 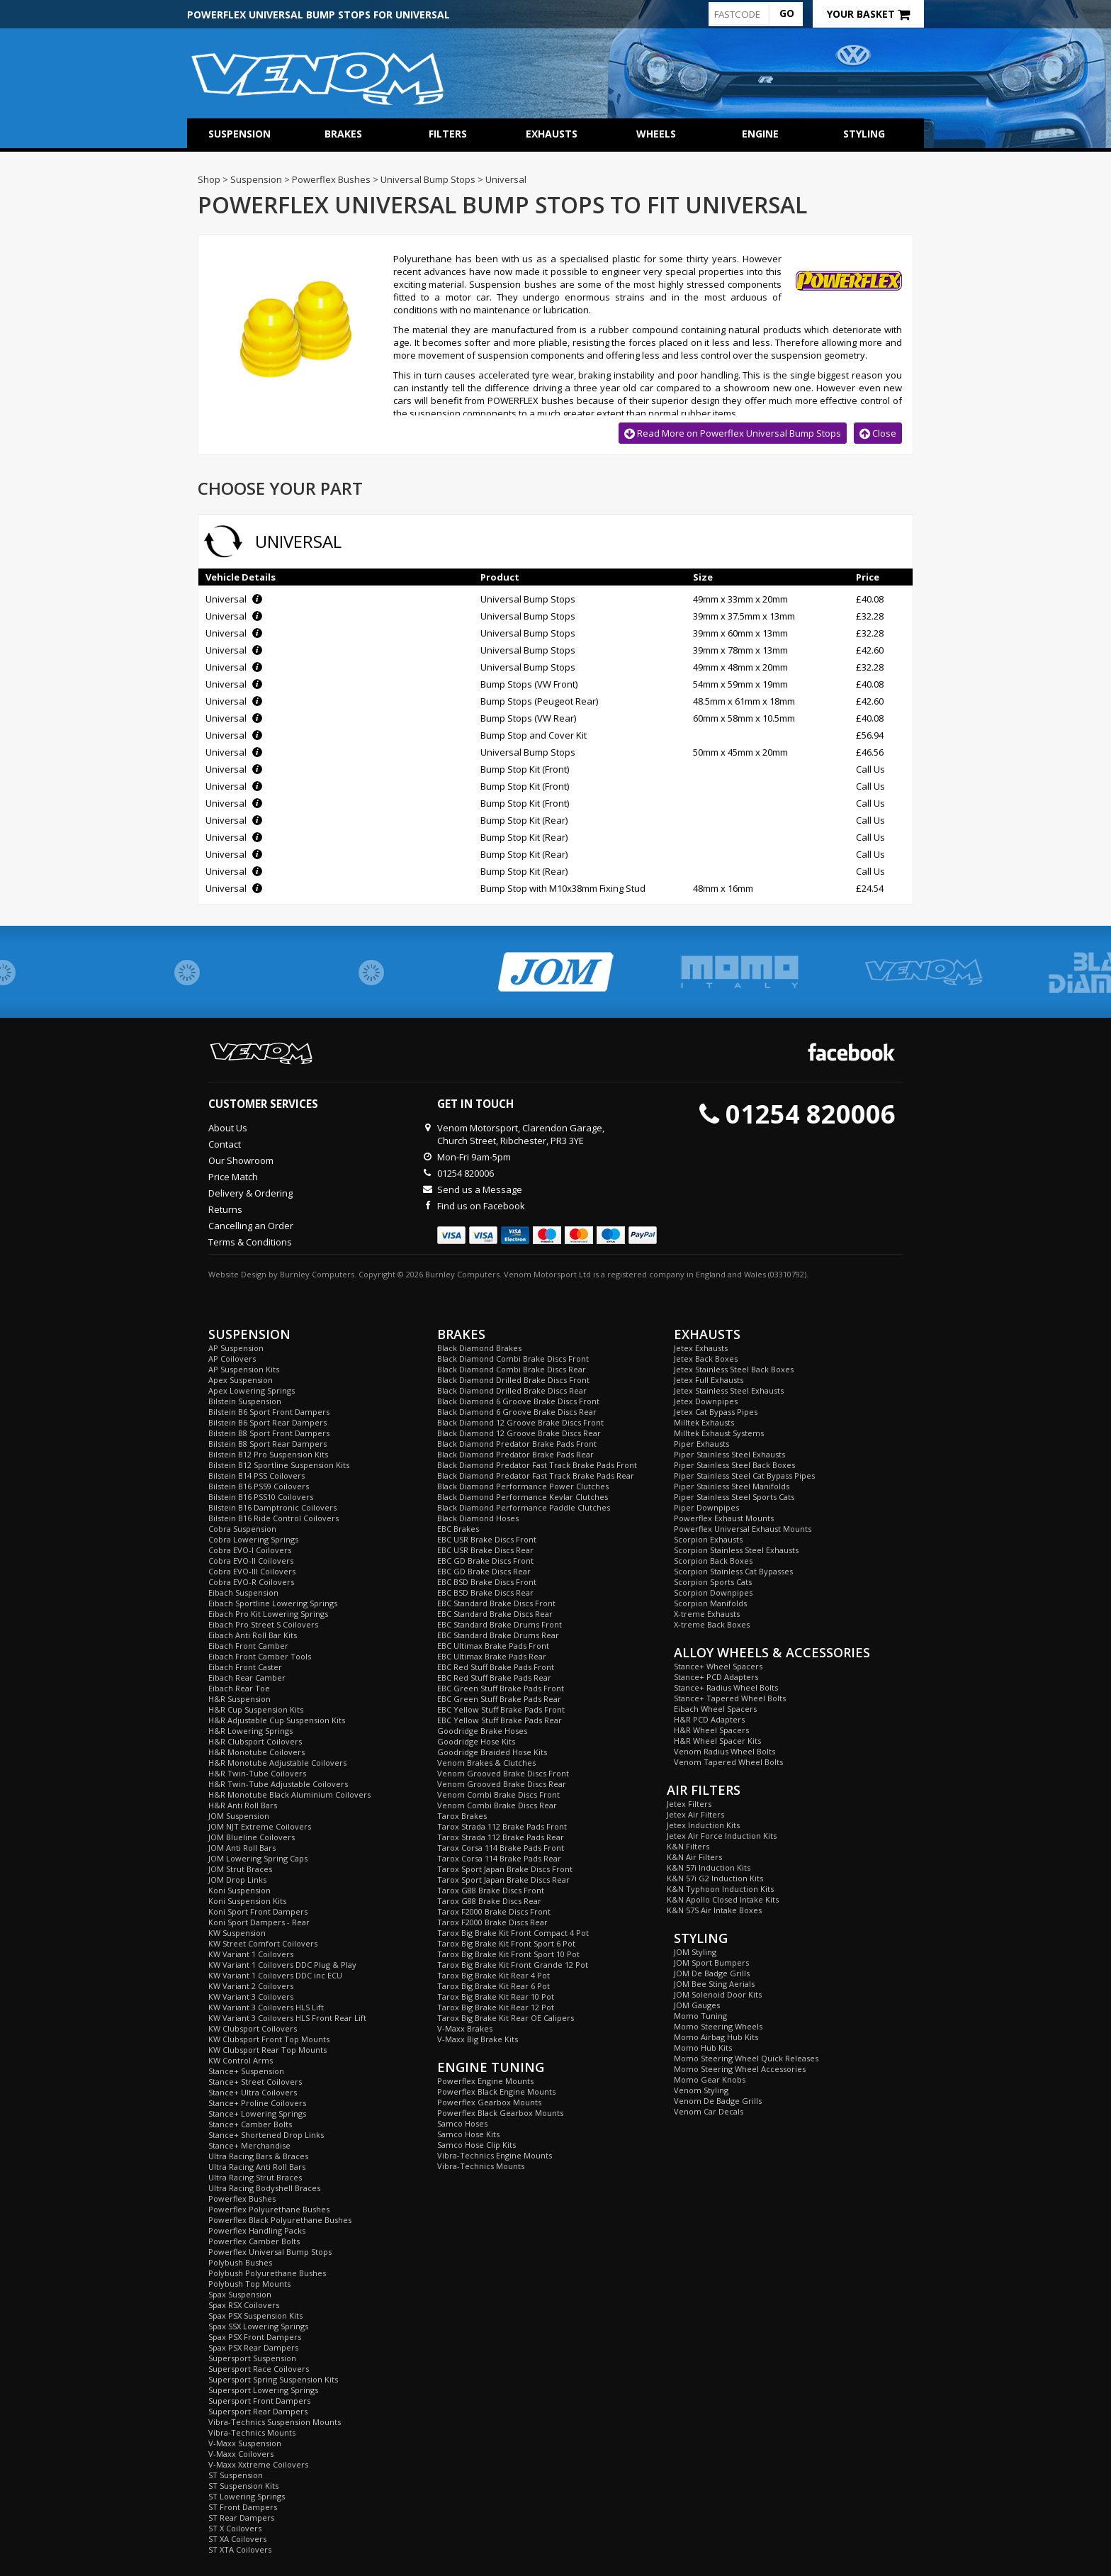 What do you see at coordinates (498, 1794) in the screenshot?
I see `Venom Combi Brake Discs Front` at bounding box center [498, 1794].